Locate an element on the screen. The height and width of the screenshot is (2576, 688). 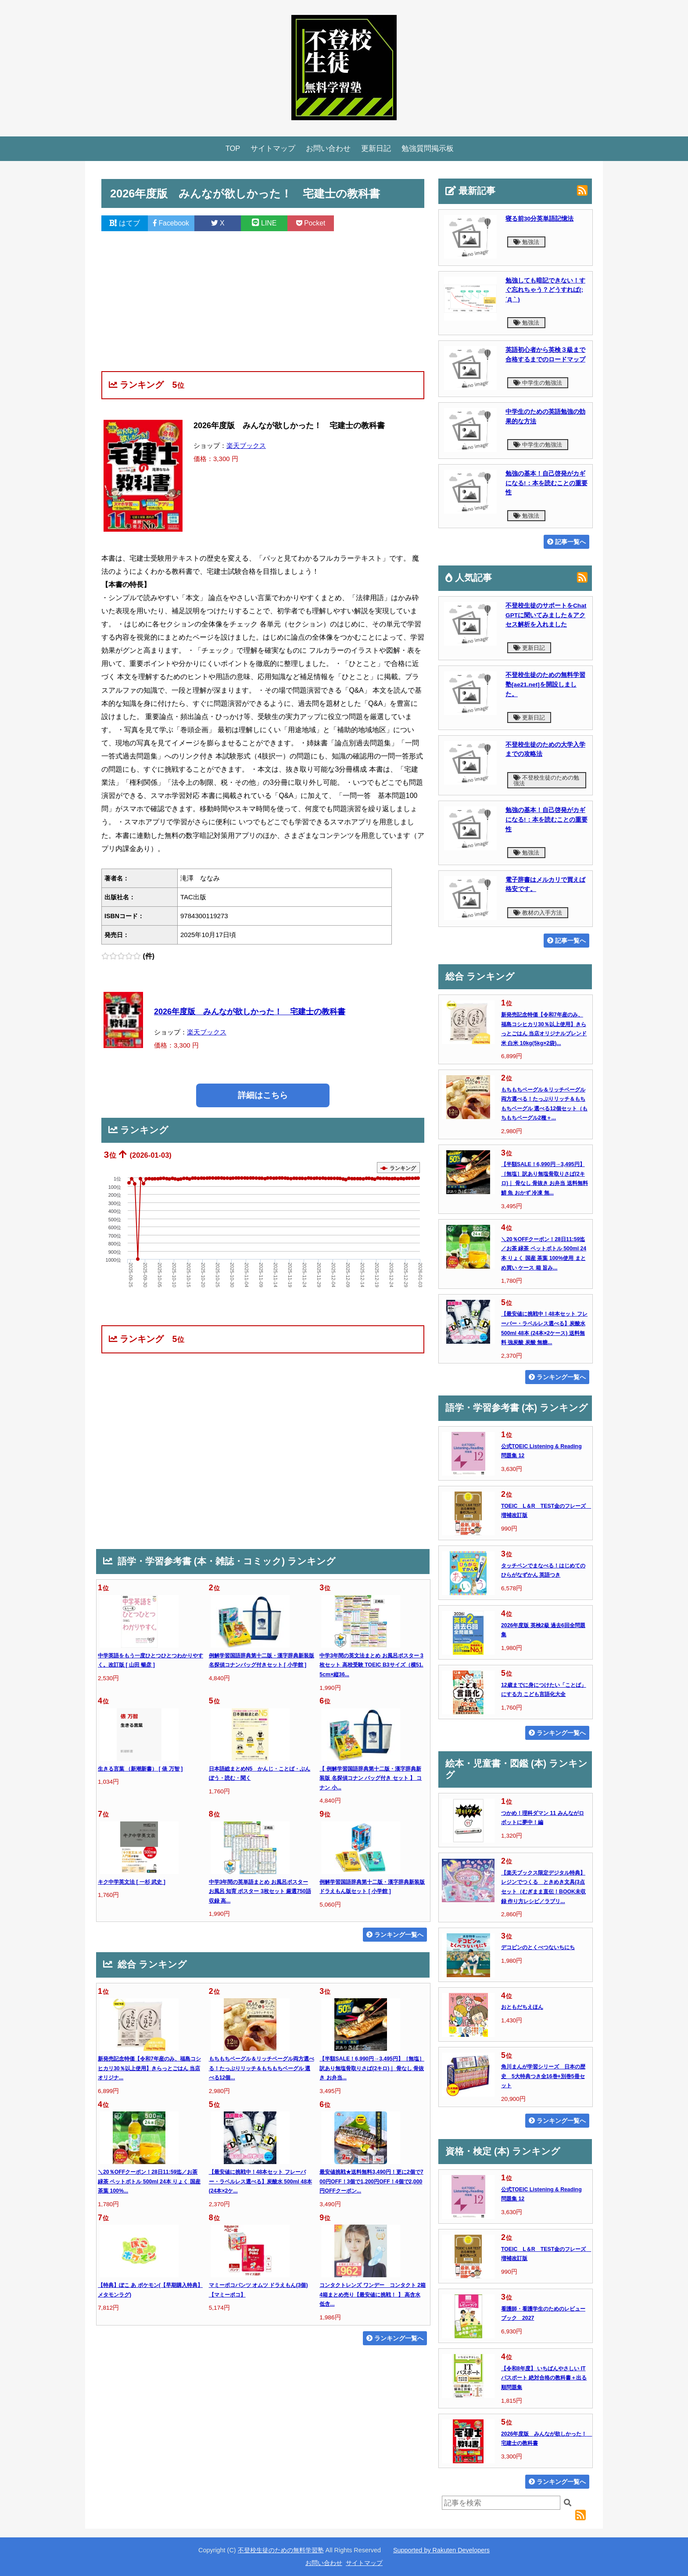
デコピンのとくべつないちにち is located at coordinates (538, 1947).